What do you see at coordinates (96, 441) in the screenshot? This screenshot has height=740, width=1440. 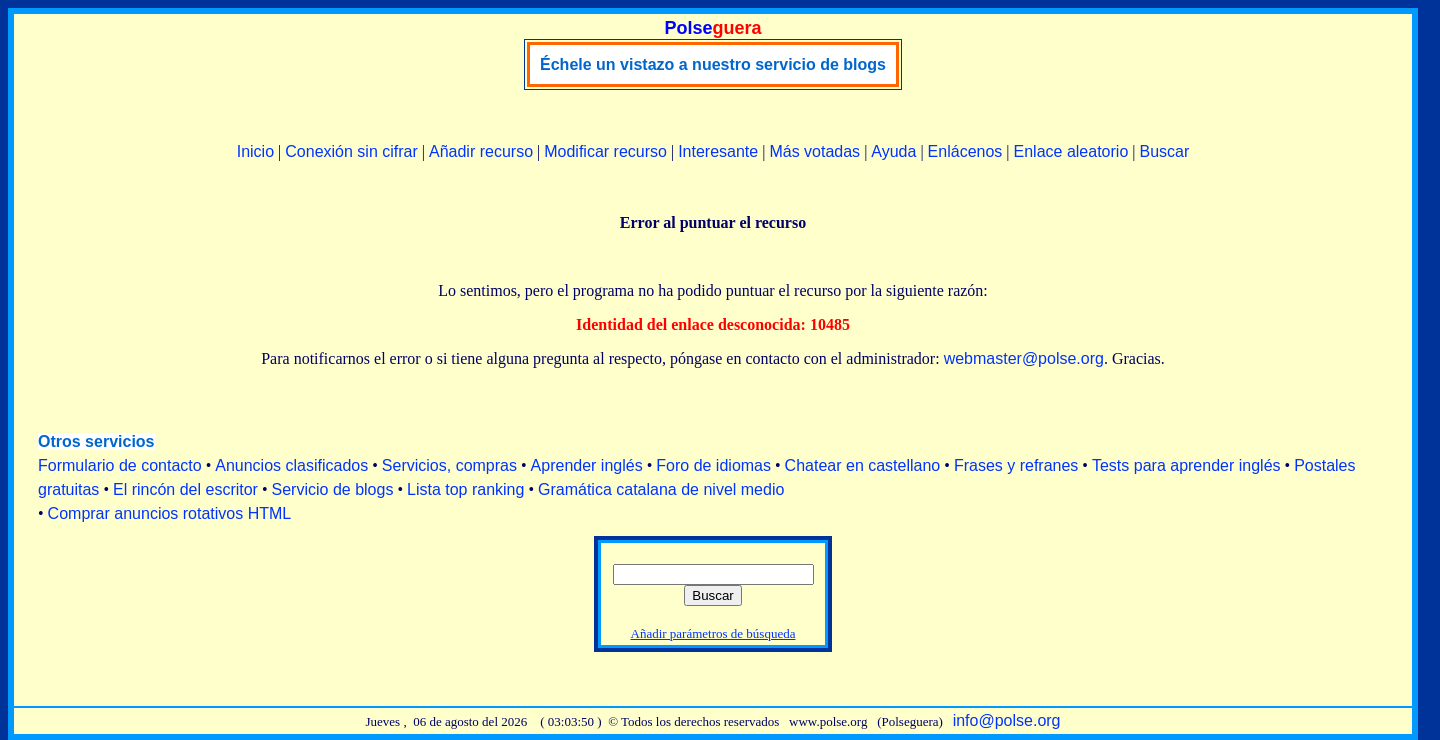 I see `Otros servicios` at bounding box center [96, 441].